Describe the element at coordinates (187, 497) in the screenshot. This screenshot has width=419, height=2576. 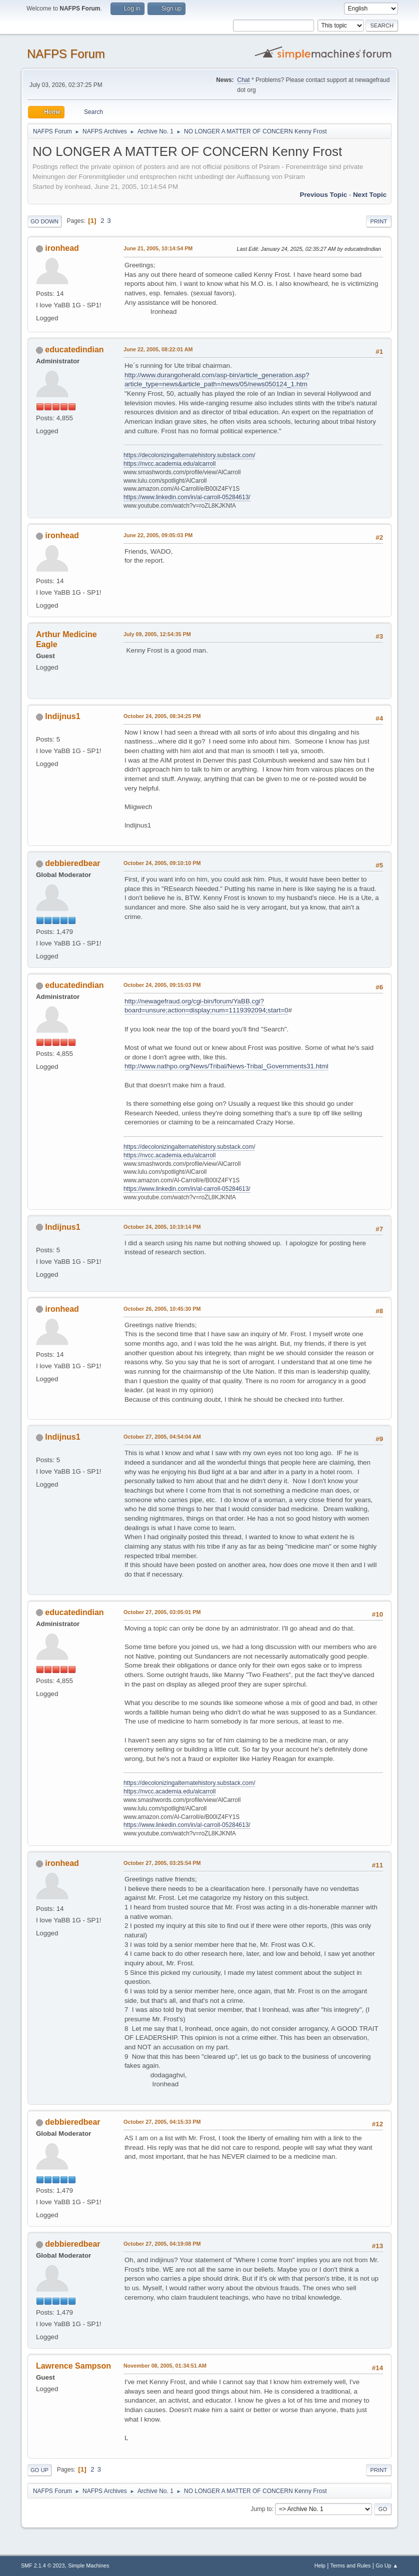
I see `https://www.linkedin.com/in/al-carroll-05284613/` at that location.